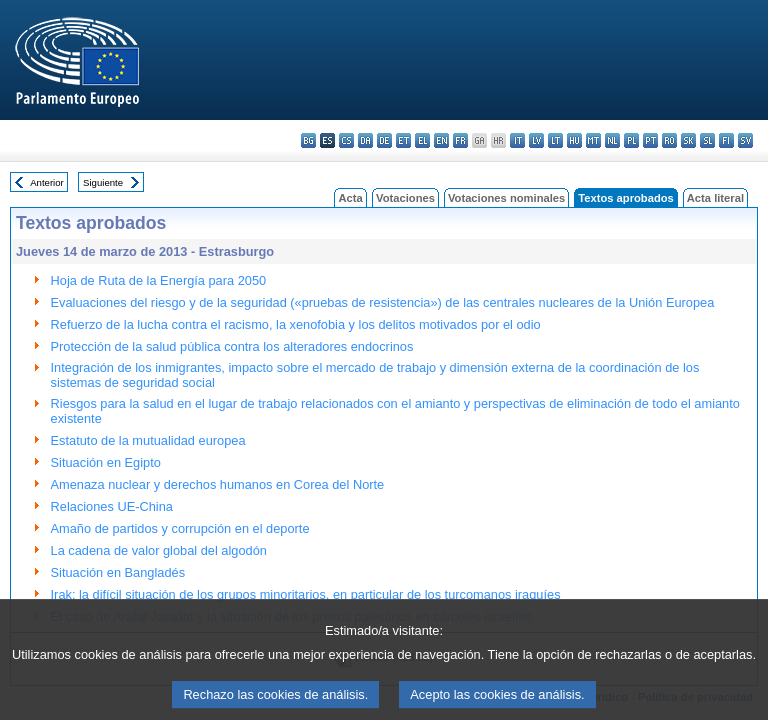  What do you see at coordinates (218, 484) in the screenshot?
I see `Amenaza nuclear y derechos humanos en Corea del Norte` at bounding box center [218, 484].